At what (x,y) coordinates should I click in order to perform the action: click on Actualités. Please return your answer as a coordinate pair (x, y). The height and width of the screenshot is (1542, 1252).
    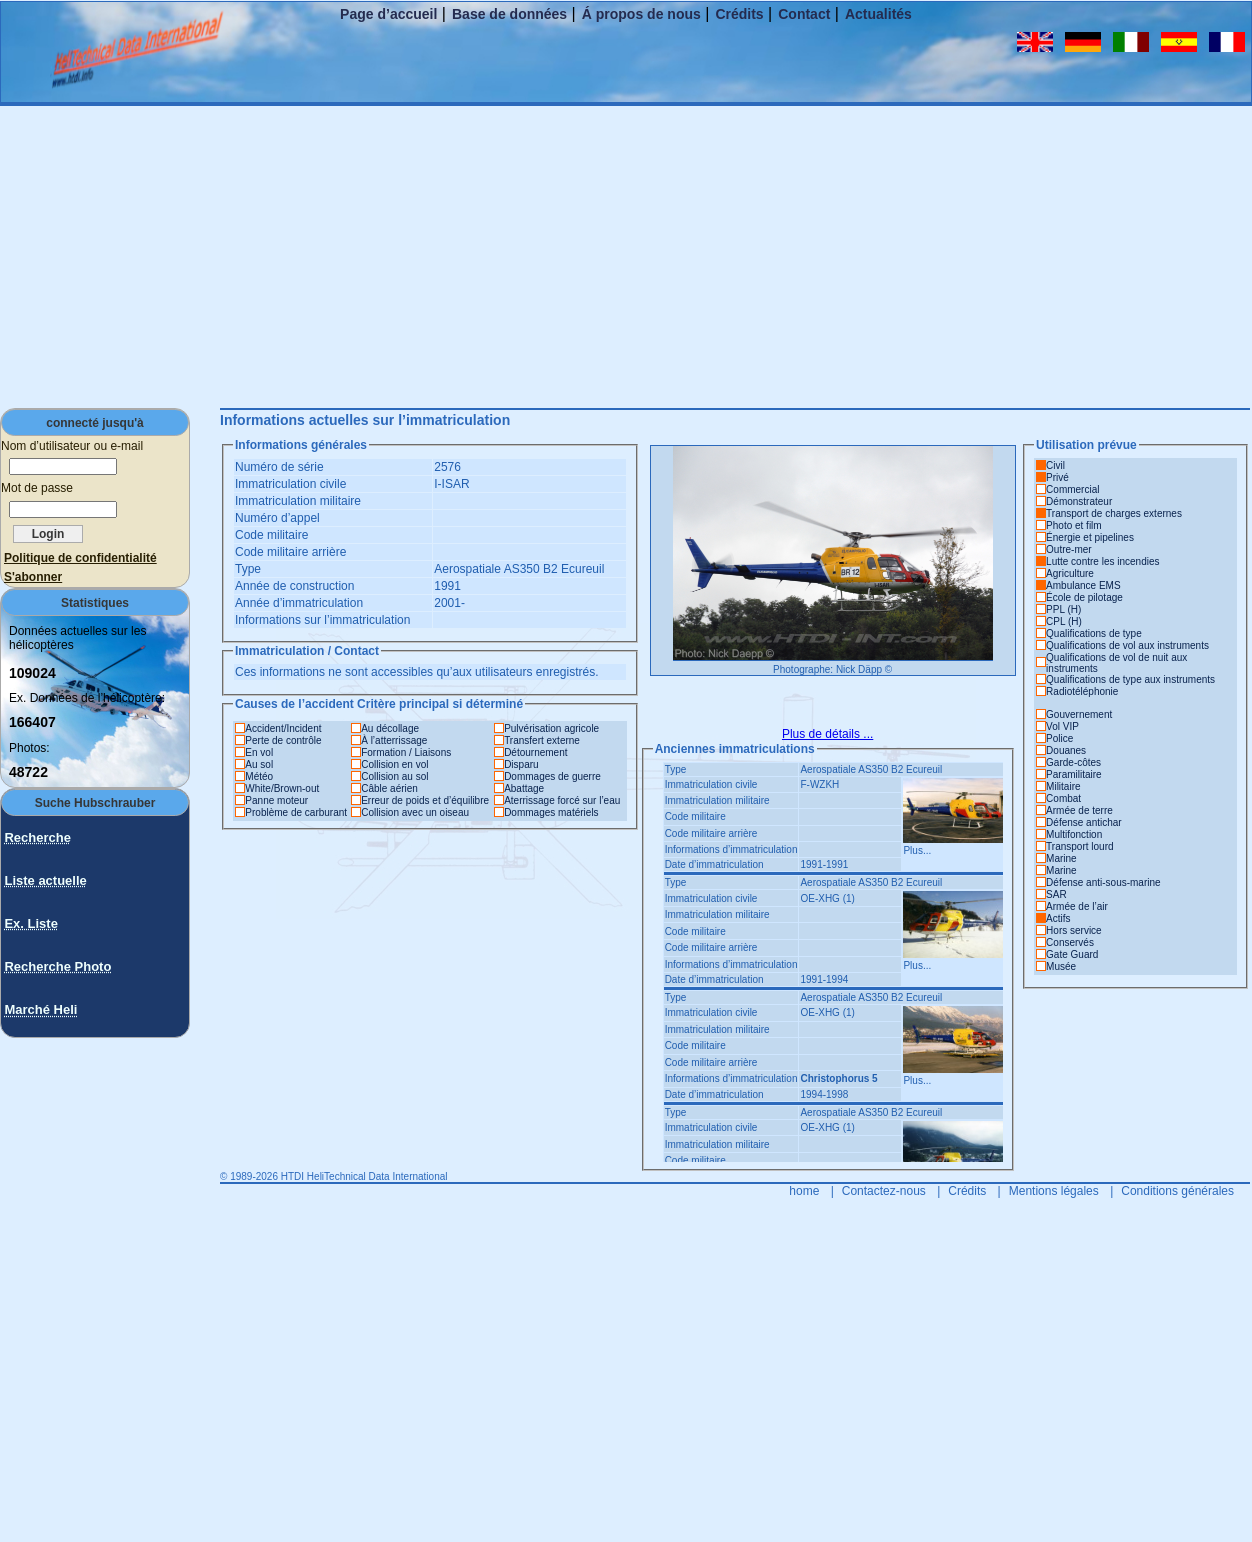
    Looking at the image, I should click on (878, 14).